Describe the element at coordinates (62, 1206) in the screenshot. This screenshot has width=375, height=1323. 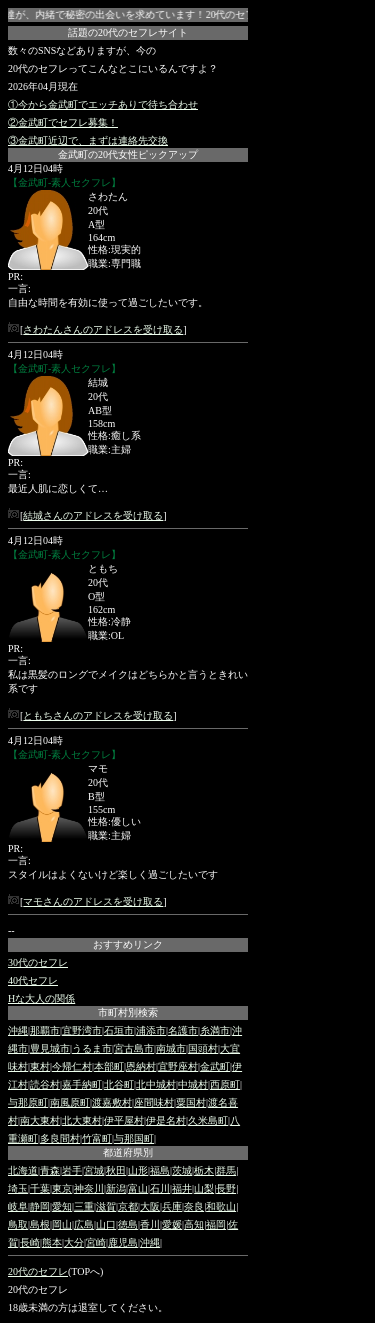
I see `愛知` at that location.